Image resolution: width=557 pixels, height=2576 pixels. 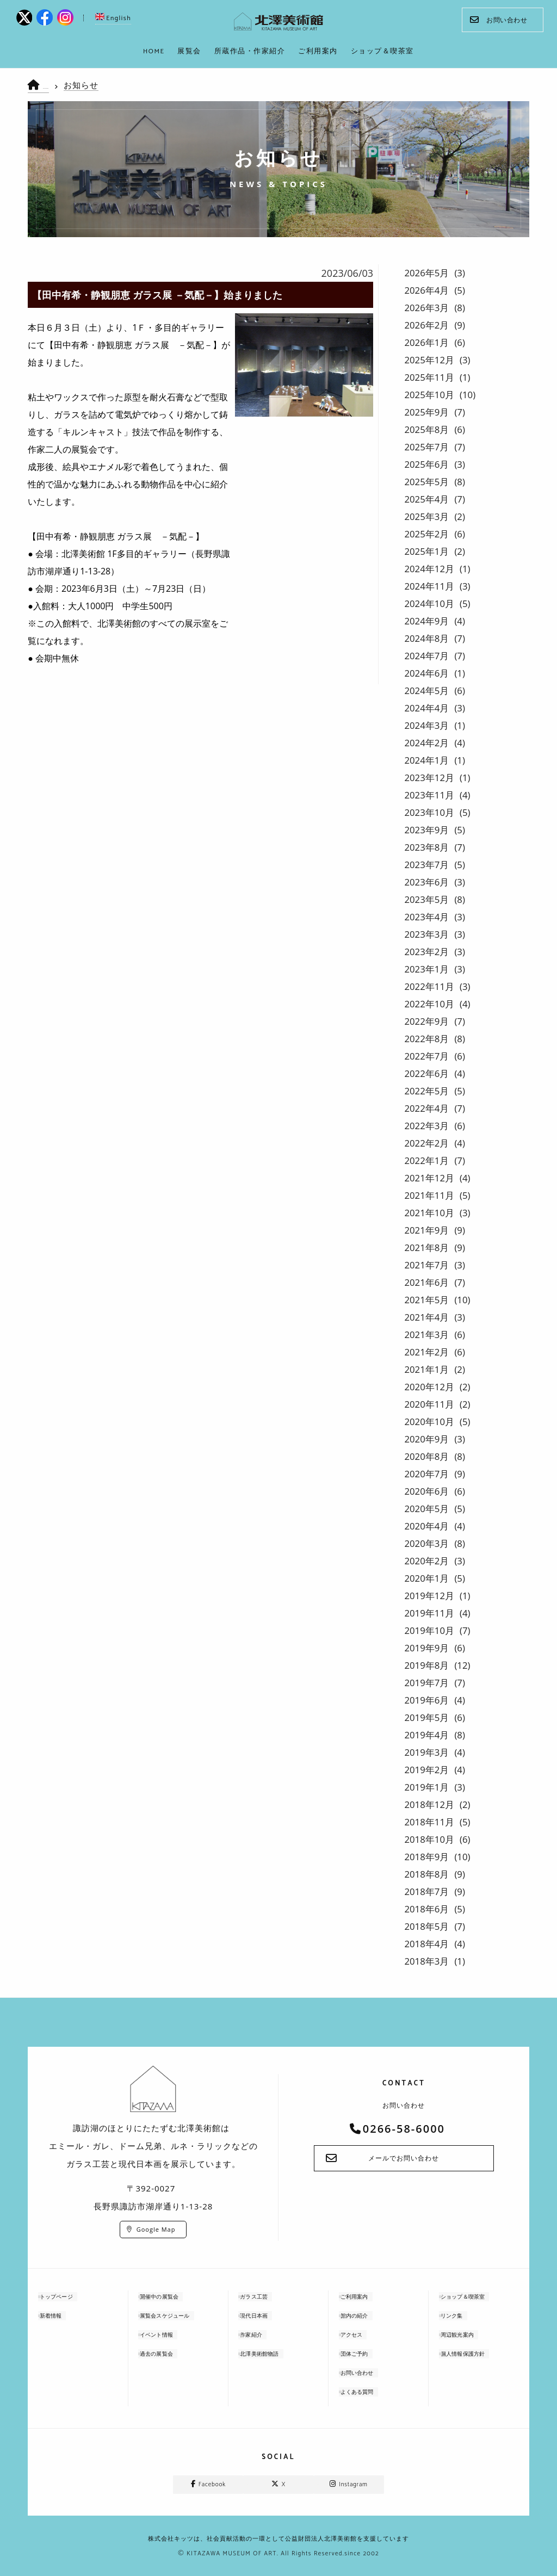 I want to click on 作家紹介, so click(x=260, y=2335).